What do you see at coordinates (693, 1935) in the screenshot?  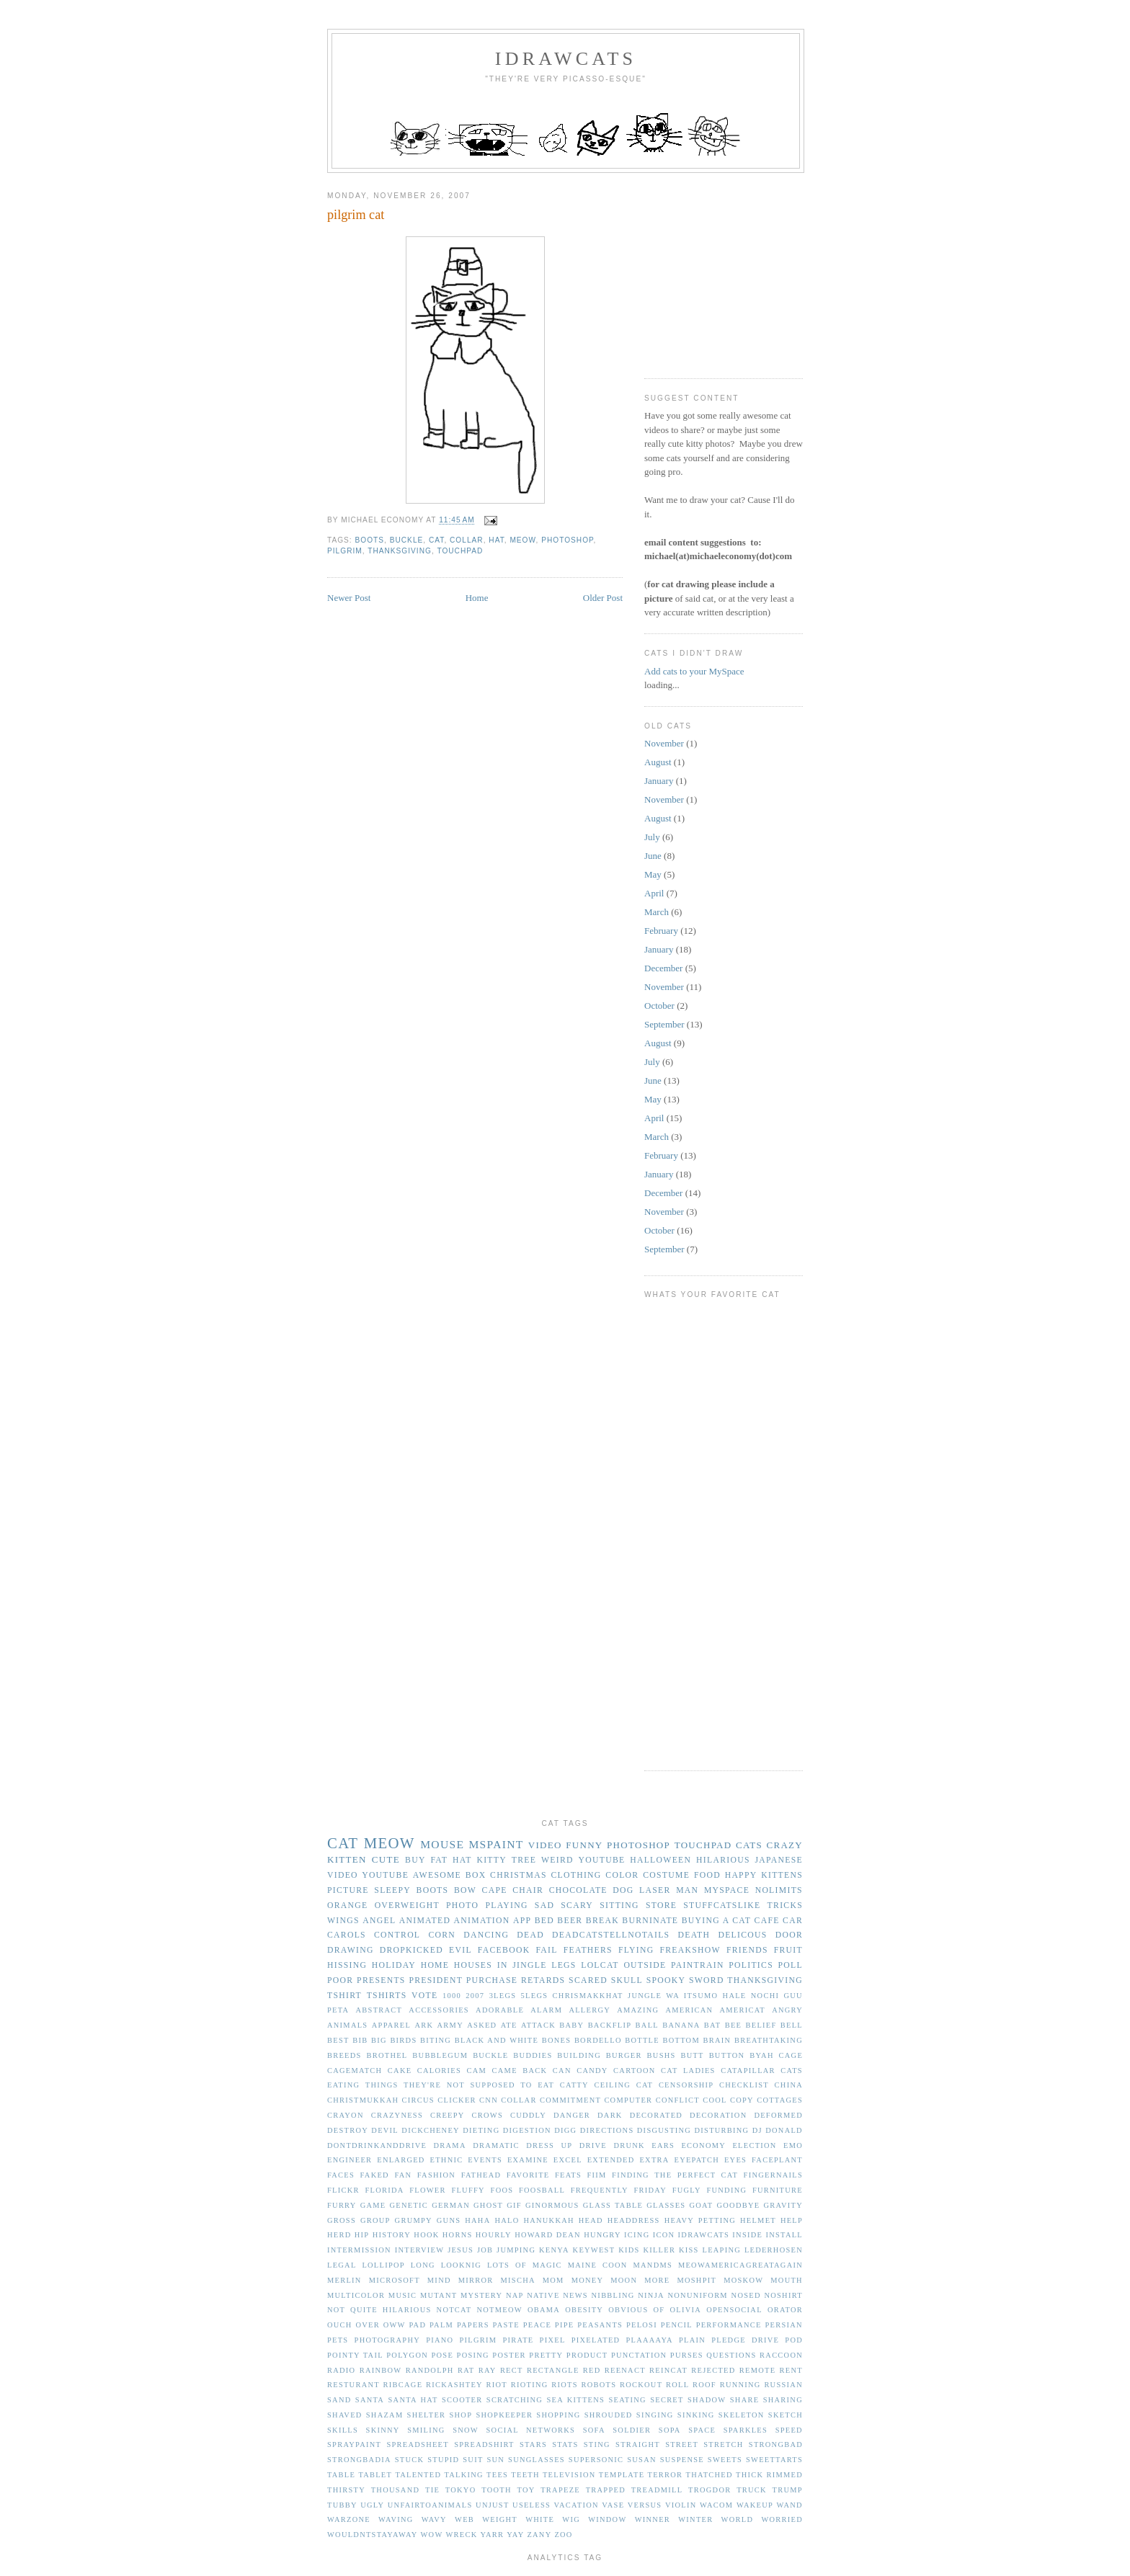 I see `death` at bounding box center [693, 1935].